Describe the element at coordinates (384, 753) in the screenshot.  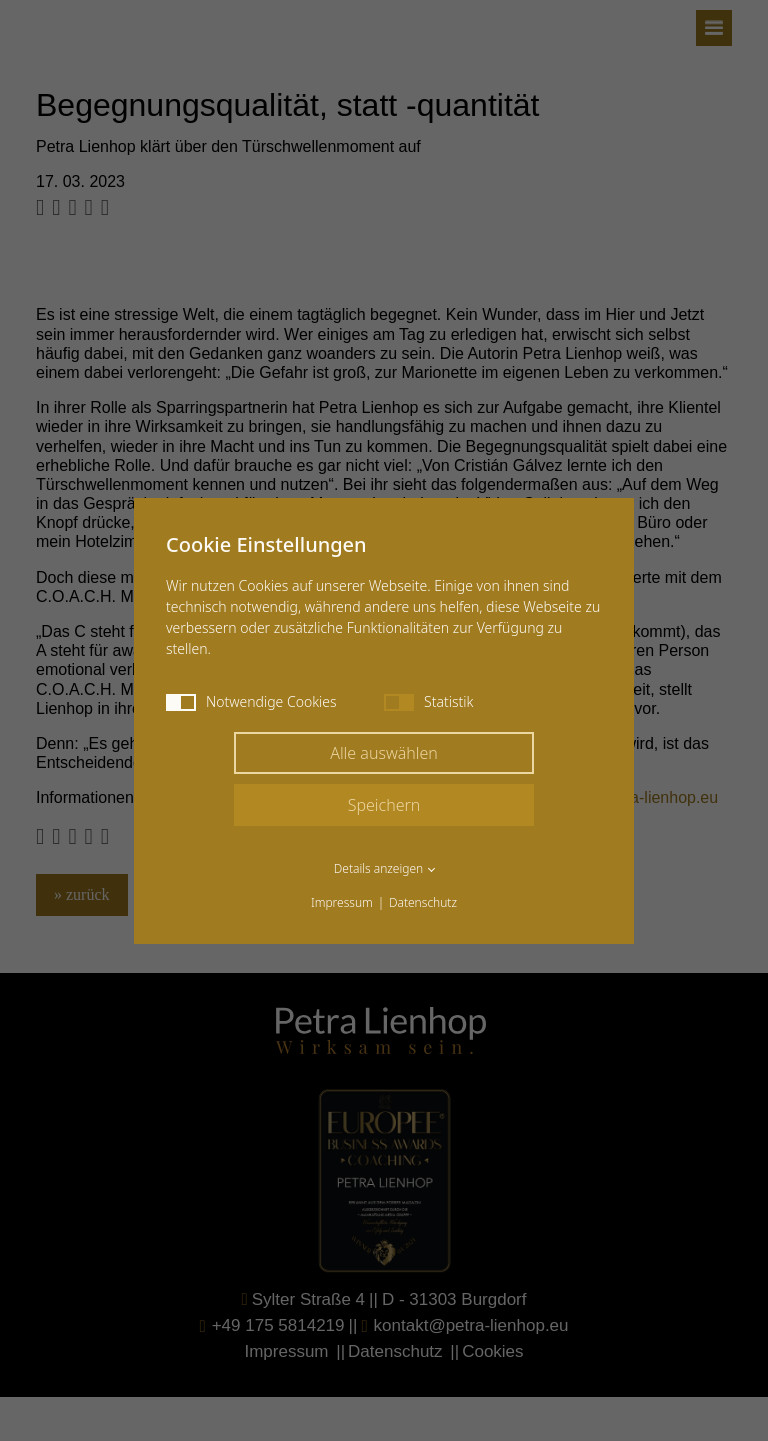
I see `Alle auswählen` at that location.